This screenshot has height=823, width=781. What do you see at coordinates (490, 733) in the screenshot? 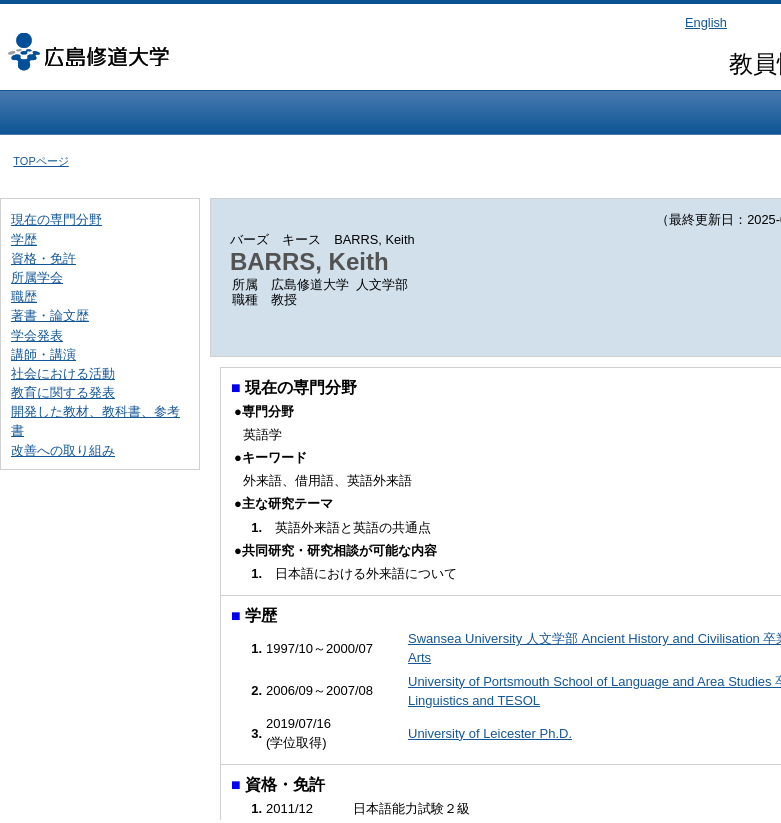
I see `University of Leicester Ph.D.` at bounding box center [490, 733].